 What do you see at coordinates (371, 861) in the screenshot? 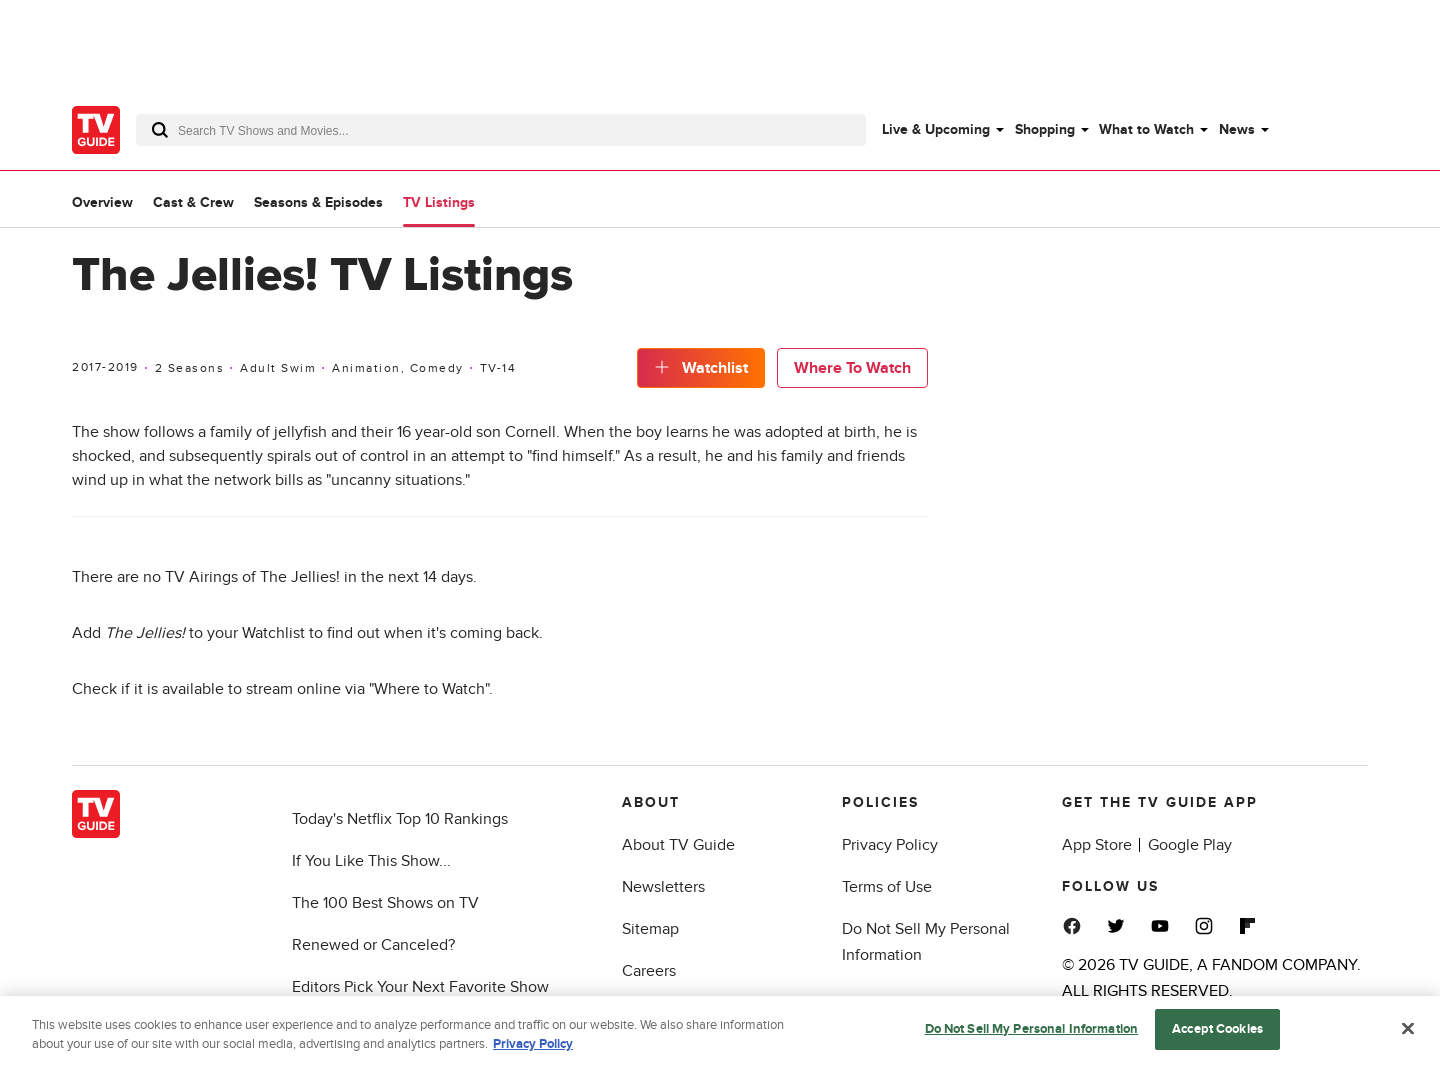
I see `If You Like This Show...` at bounding box center [371, 861].